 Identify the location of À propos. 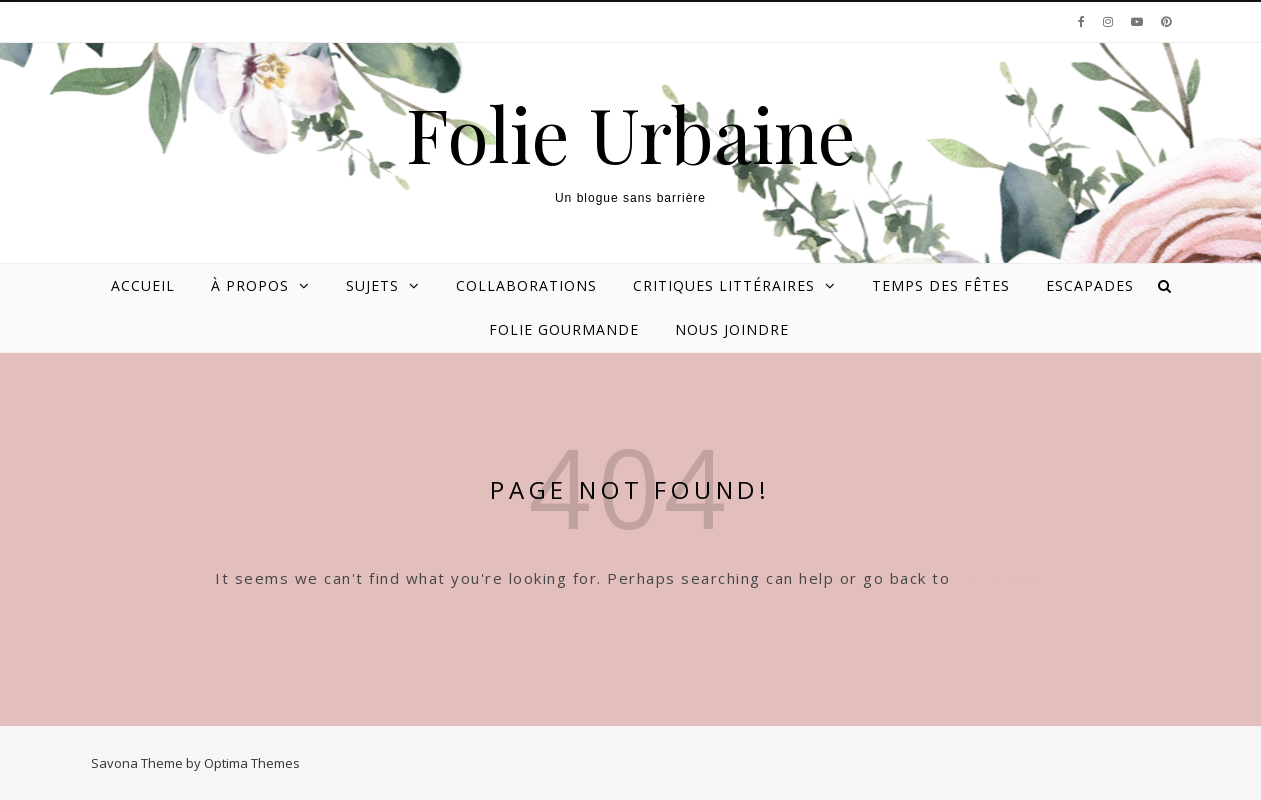
(250, 285).